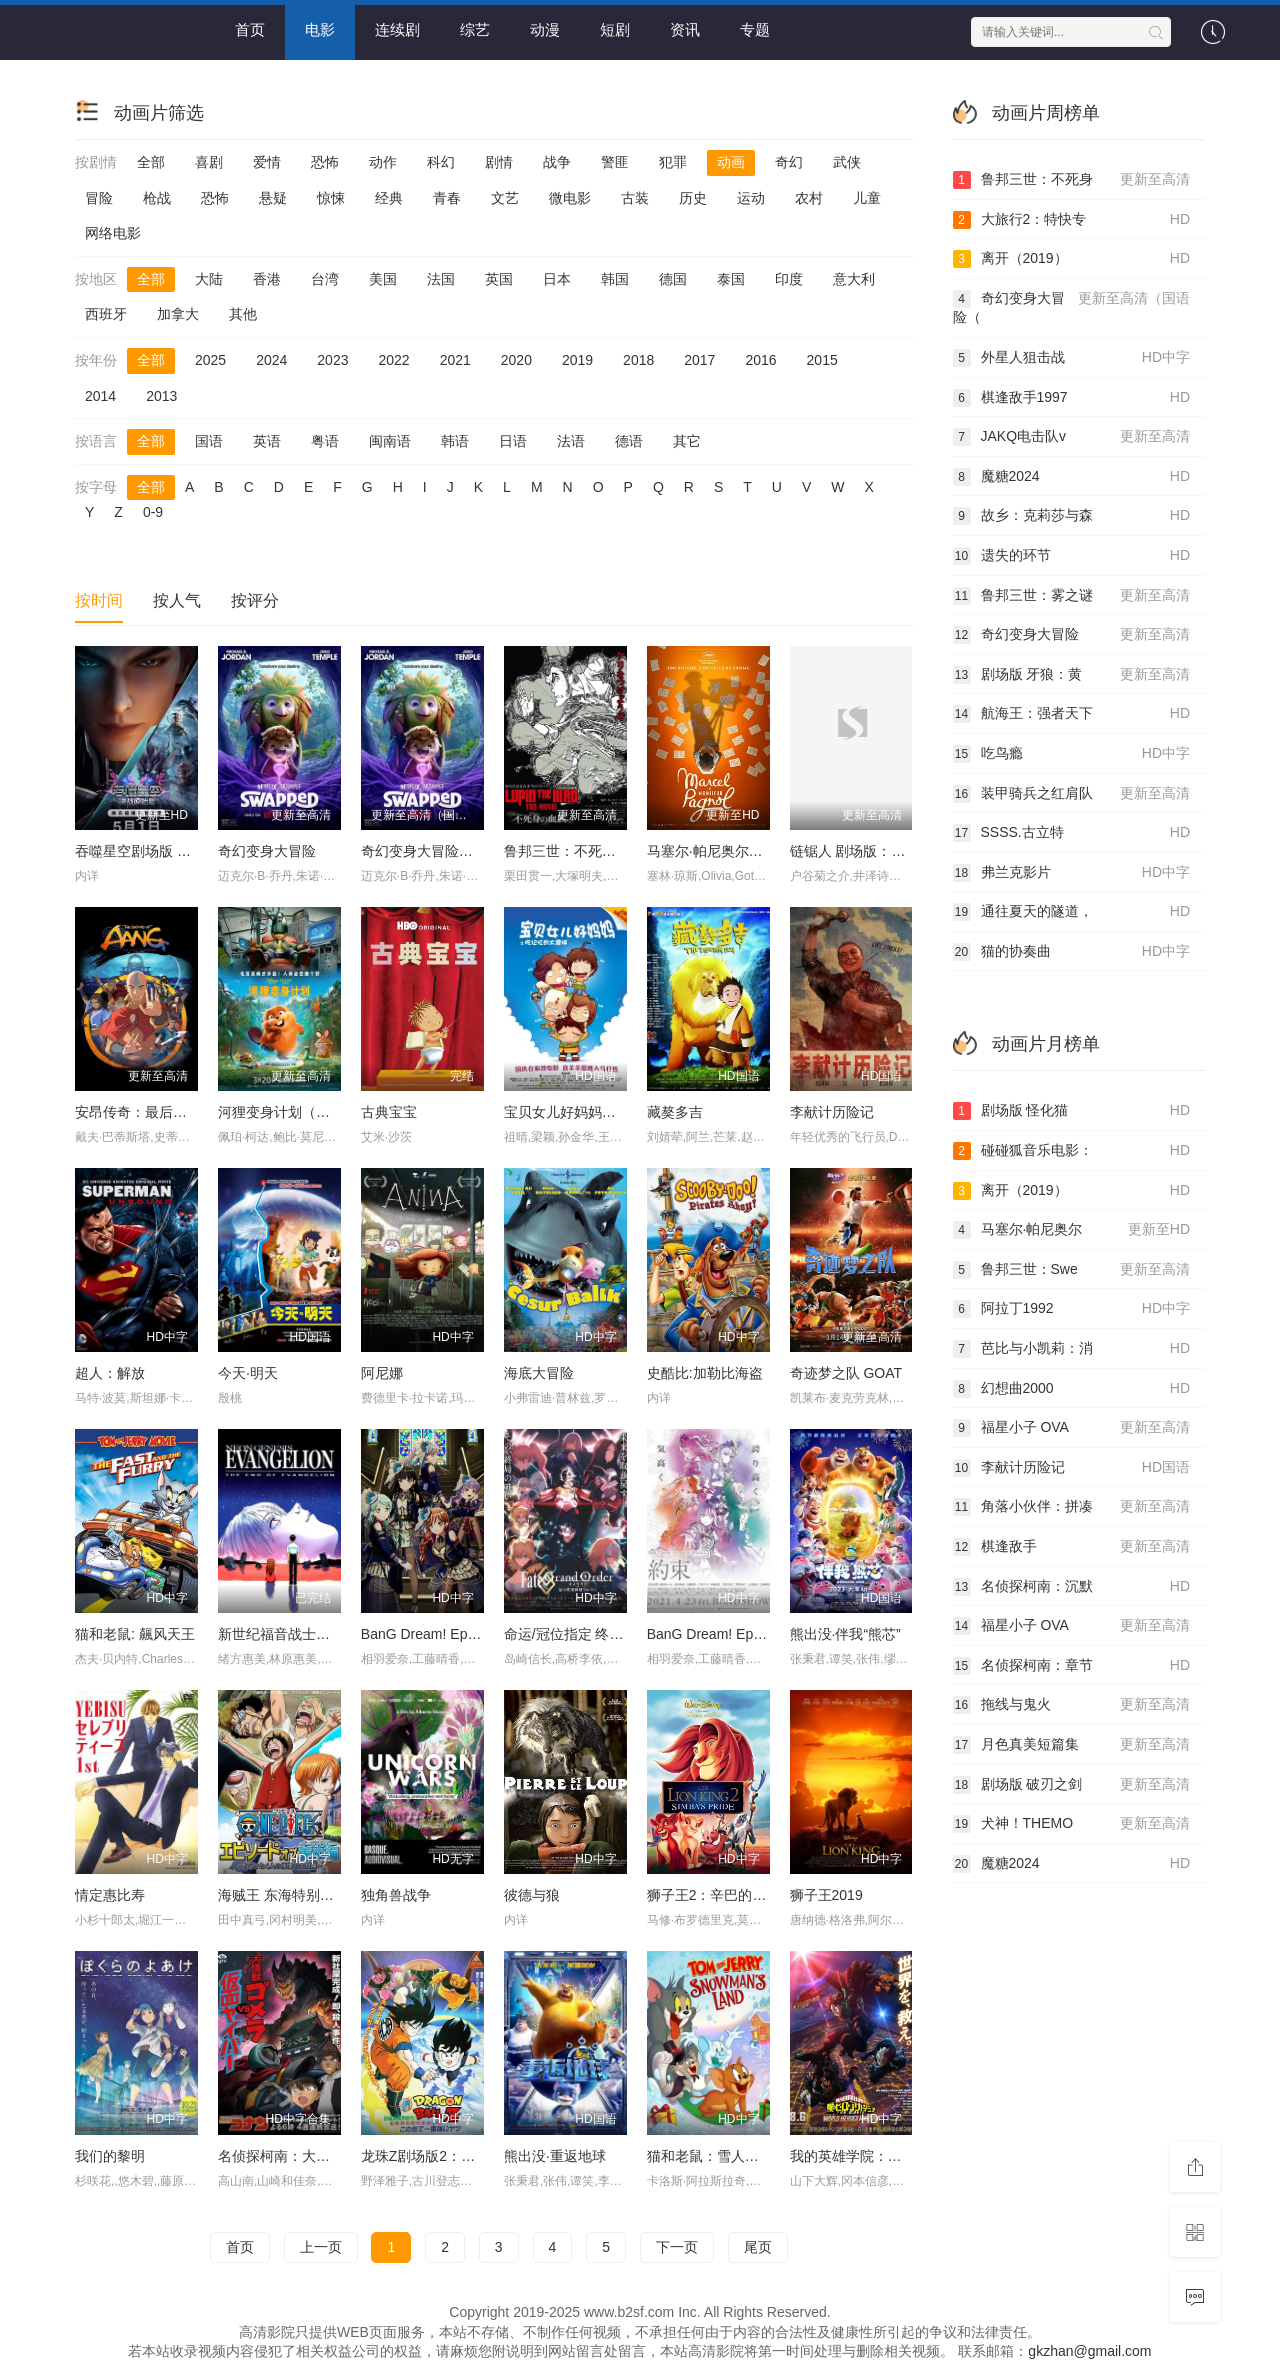 This screenshot has width=1280, height=2372. What do you see at coordinates (615, 279) in the screenshot?
I see `韩国` at bounding box center [615, 279].